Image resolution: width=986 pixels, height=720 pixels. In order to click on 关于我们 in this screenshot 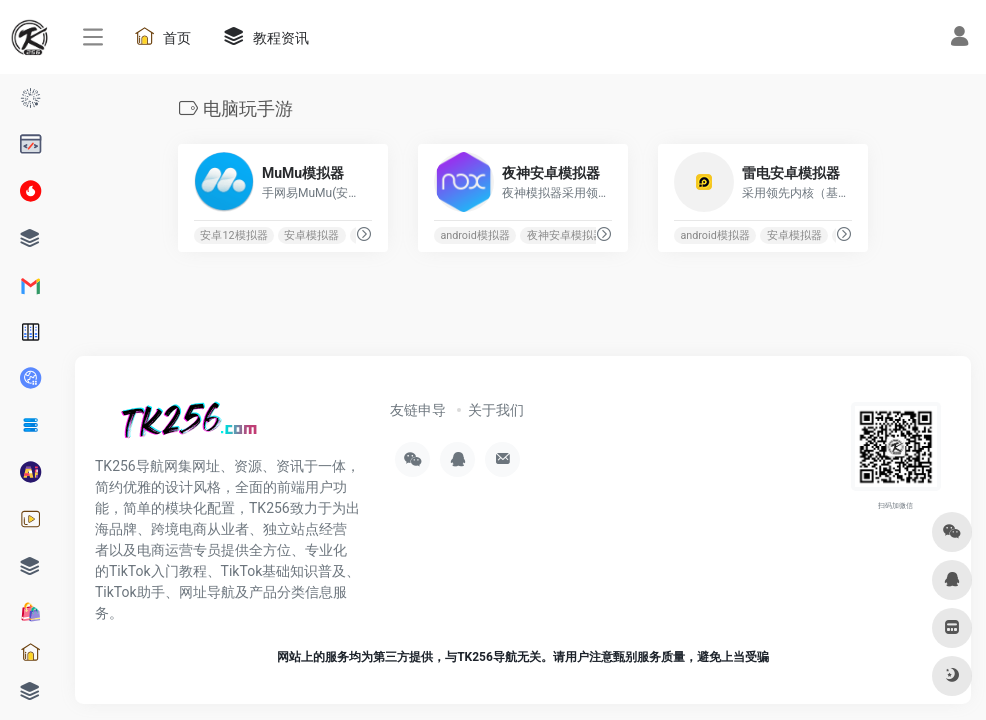, I will do `click(496, 410)`.